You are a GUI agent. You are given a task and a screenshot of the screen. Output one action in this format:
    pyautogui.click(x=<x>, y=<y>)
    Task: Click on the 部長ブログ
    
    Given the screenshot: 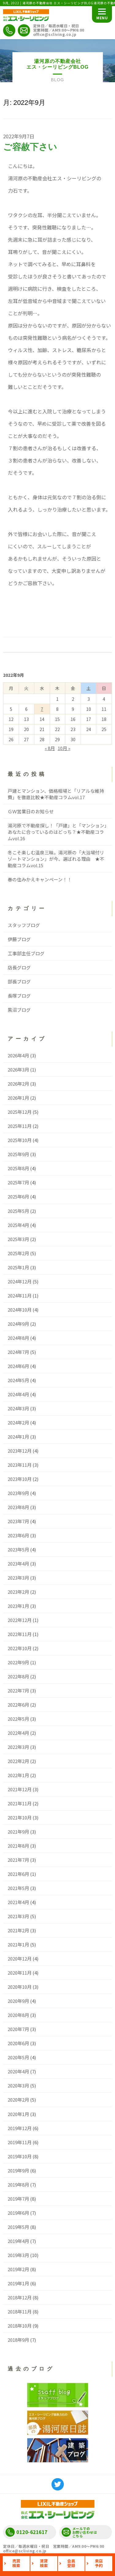 What is the action you would take?
    pyautogui.click(x=19, y=981)
    